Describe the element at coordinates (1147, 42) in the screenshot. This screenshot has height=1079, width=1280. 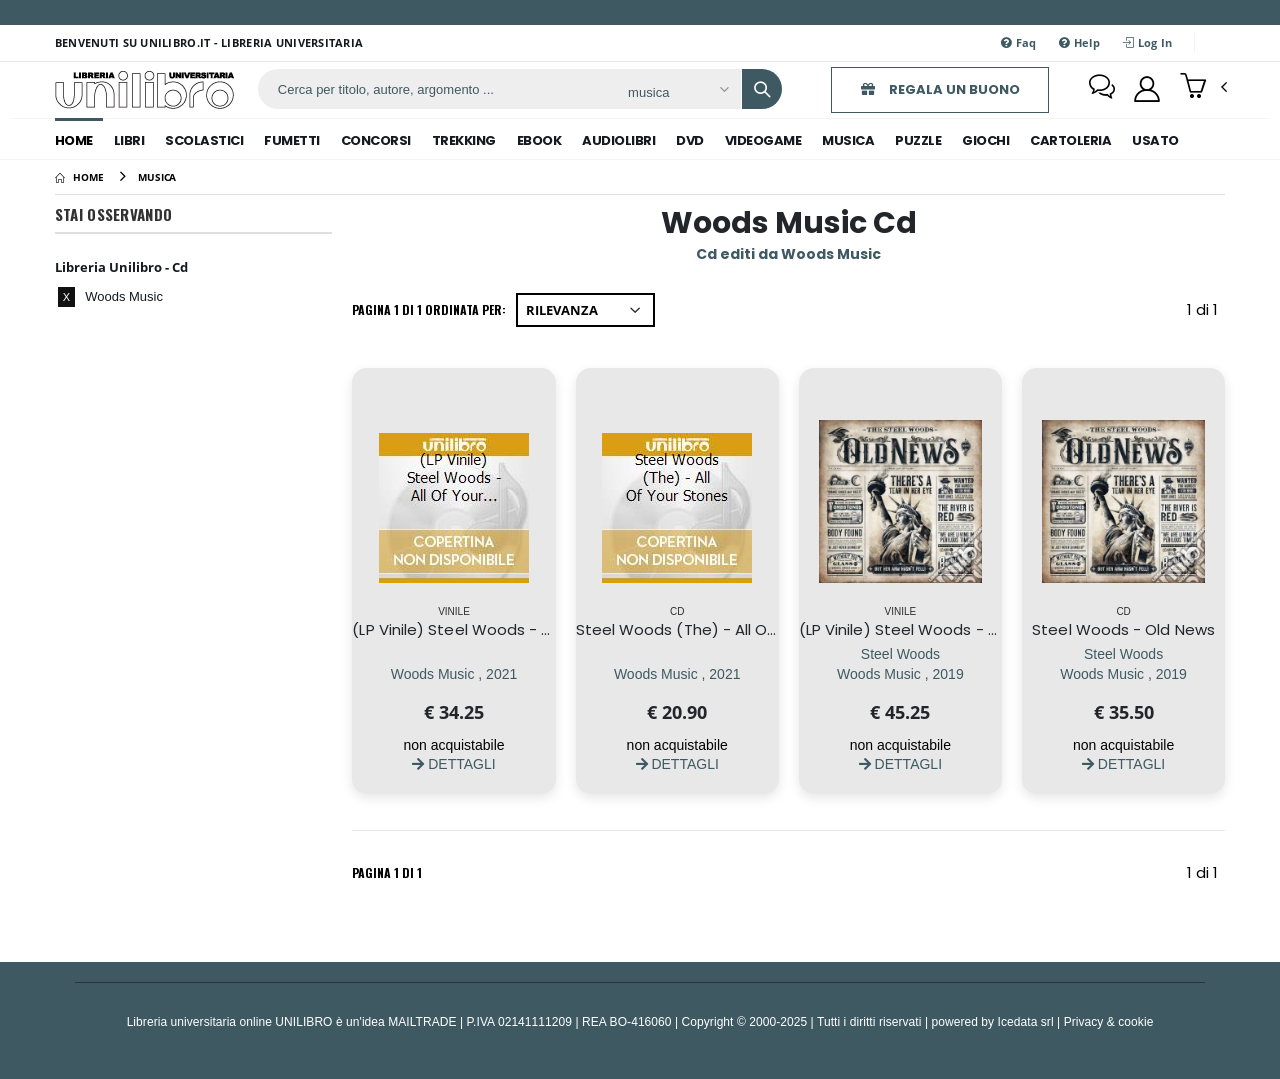
I see `Log In` at that location.